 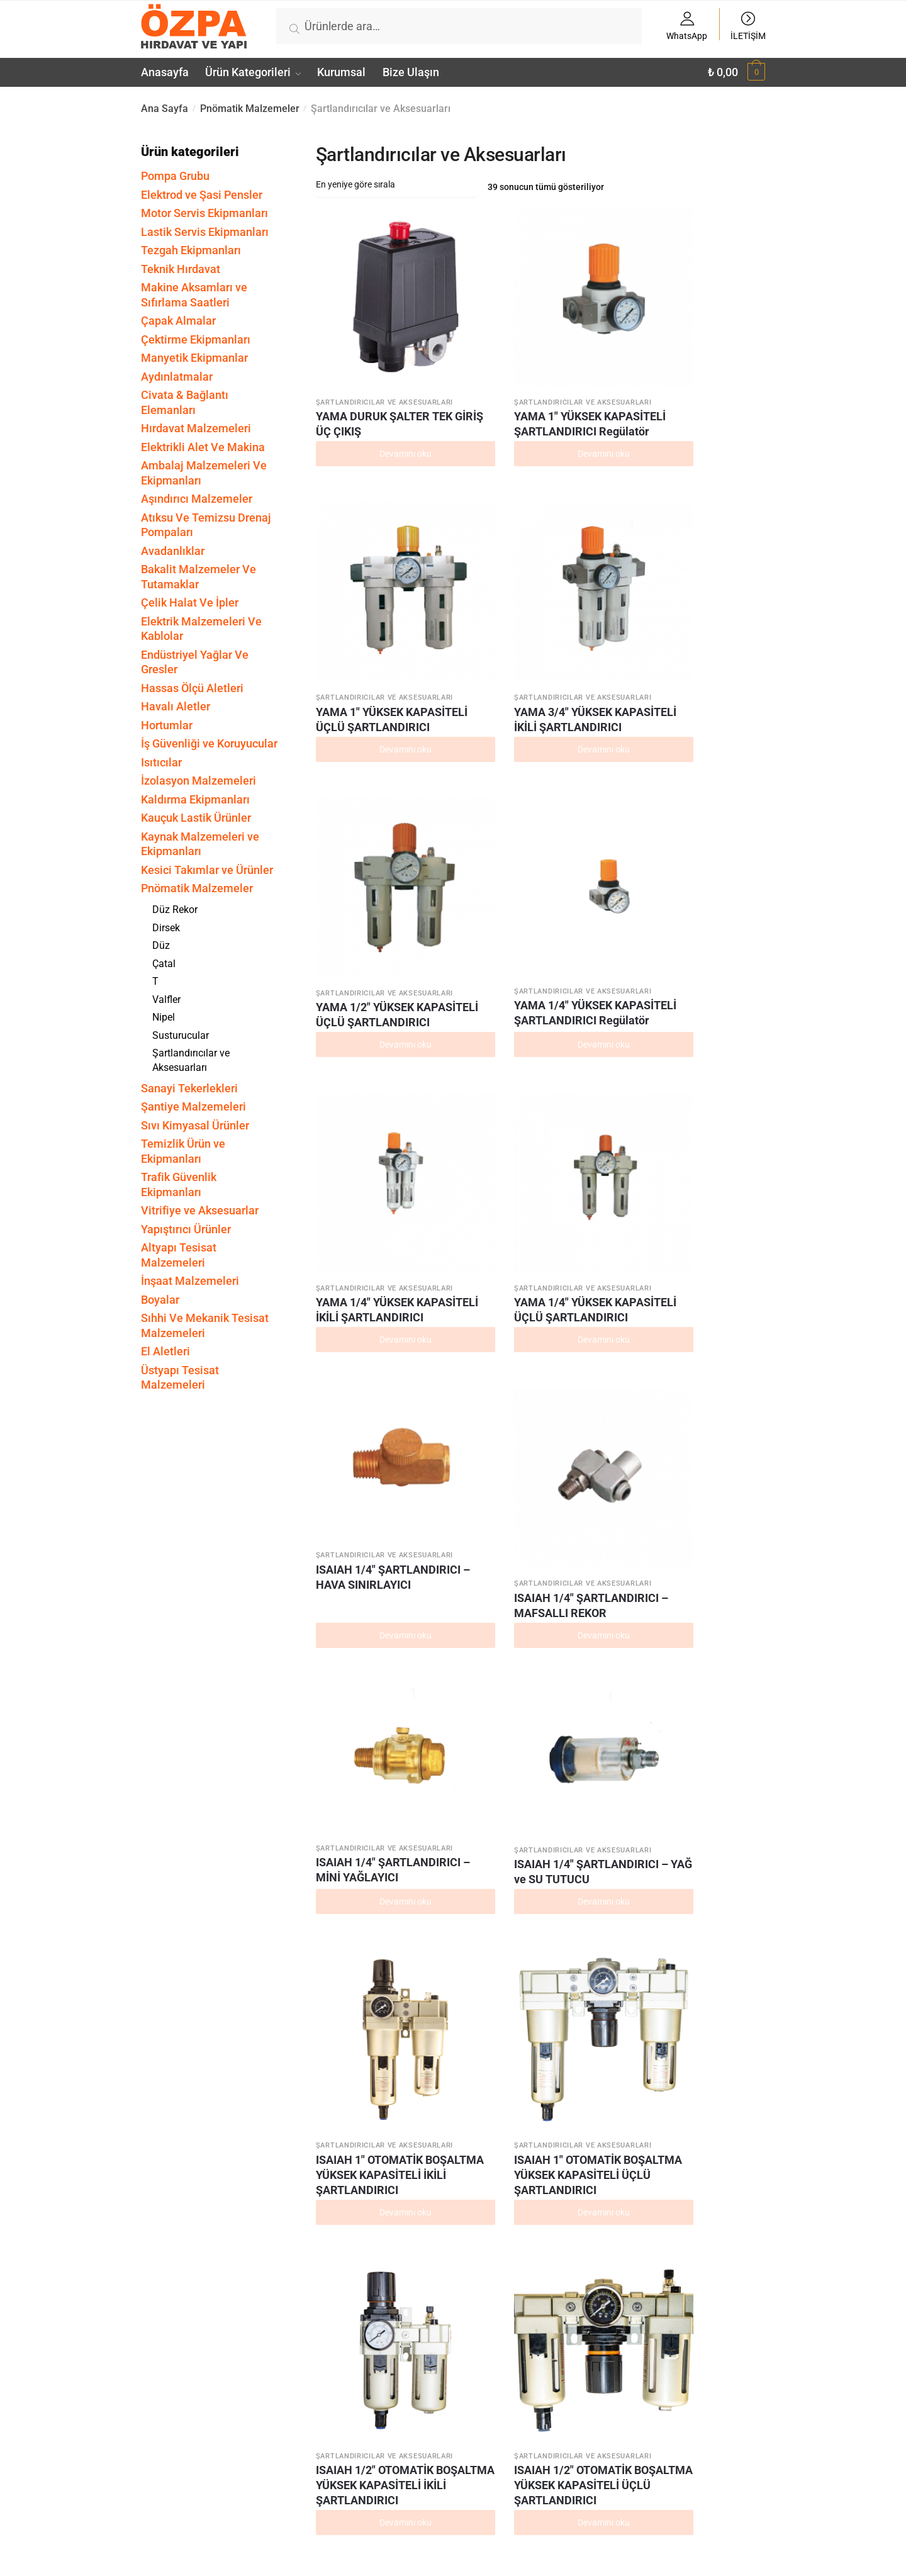 I want to click on ISAIAH 1/2″ OTOMATİK BOŞALTMA YÜKSEK KAPASİTELİ ÜÇLÜ ŞARTLANDIRICI, so click(x=712, y=1052).